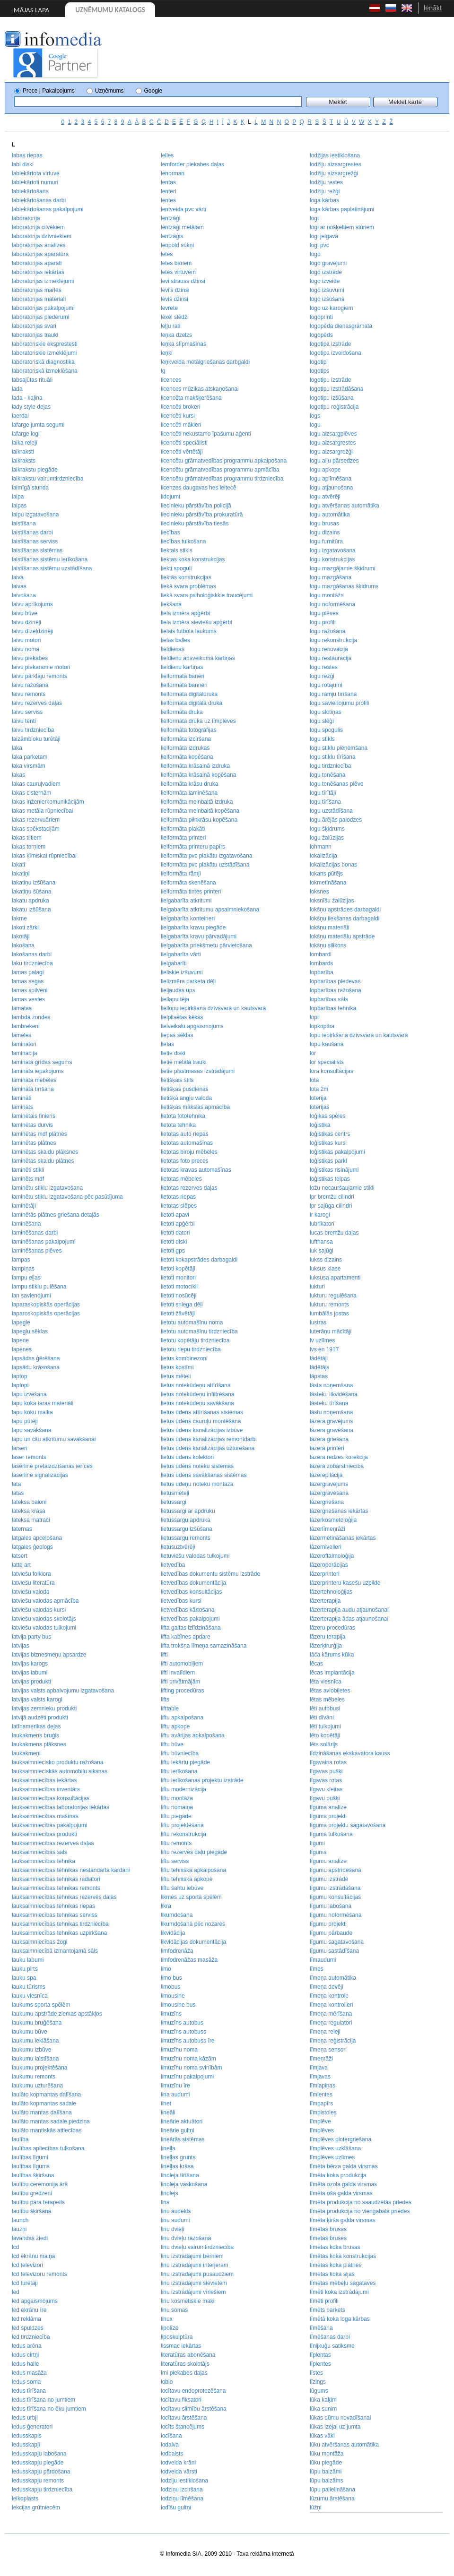  Describe the element at coordinates (323, 622) in the screenshot. I see `logu profili` at that location.